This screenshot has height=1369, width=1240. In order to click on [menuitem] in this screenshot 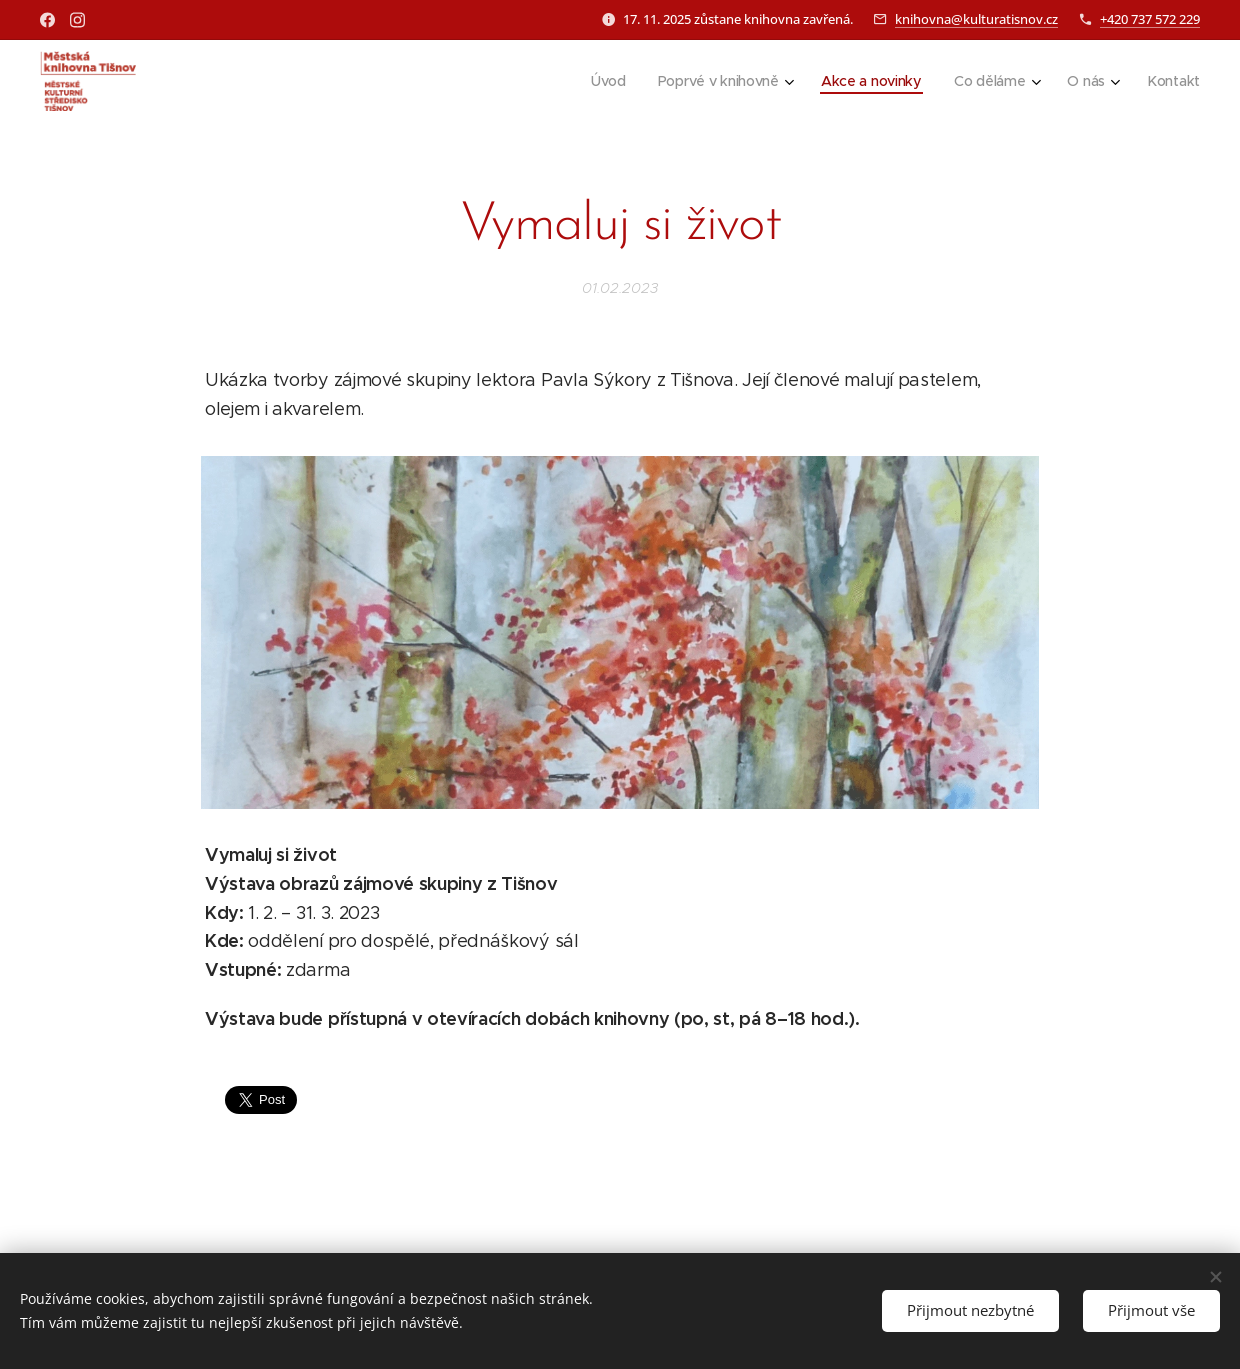, I will do `click(604, 81)`.